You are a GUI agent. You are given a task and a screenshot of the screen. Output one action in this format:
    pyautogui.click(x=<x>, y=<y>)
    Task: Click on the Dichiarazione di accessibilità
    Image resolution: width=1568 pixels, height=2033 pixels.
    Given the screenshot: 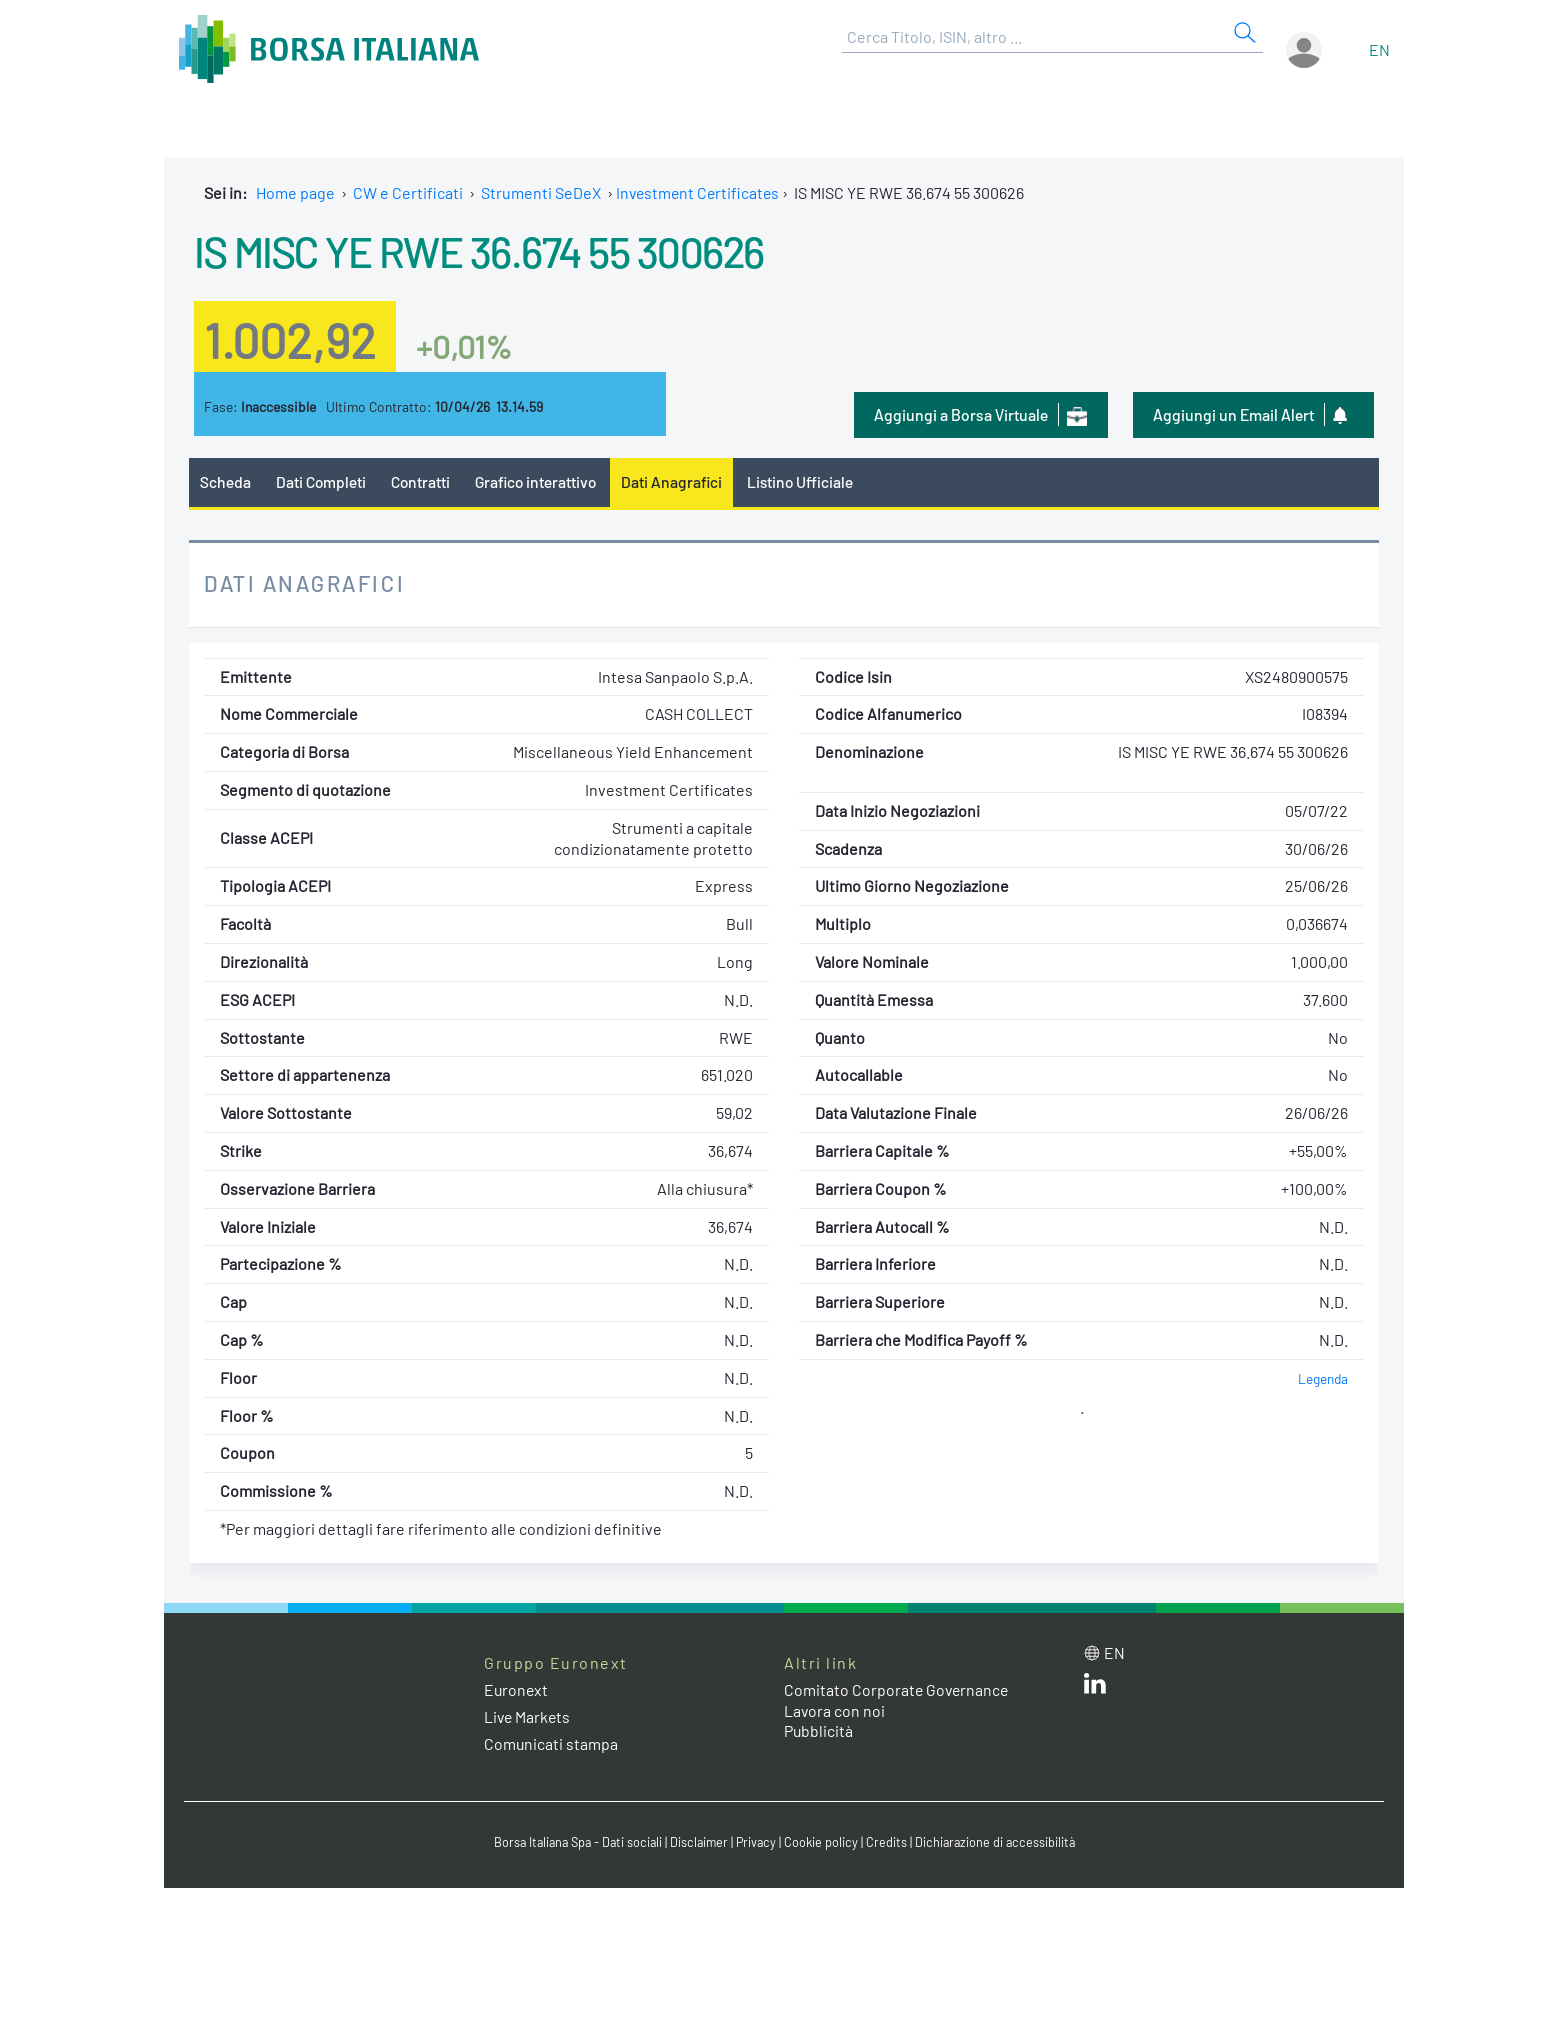 What is the action you would take?
    pyautogui.click(x=1000, y=1843)
    